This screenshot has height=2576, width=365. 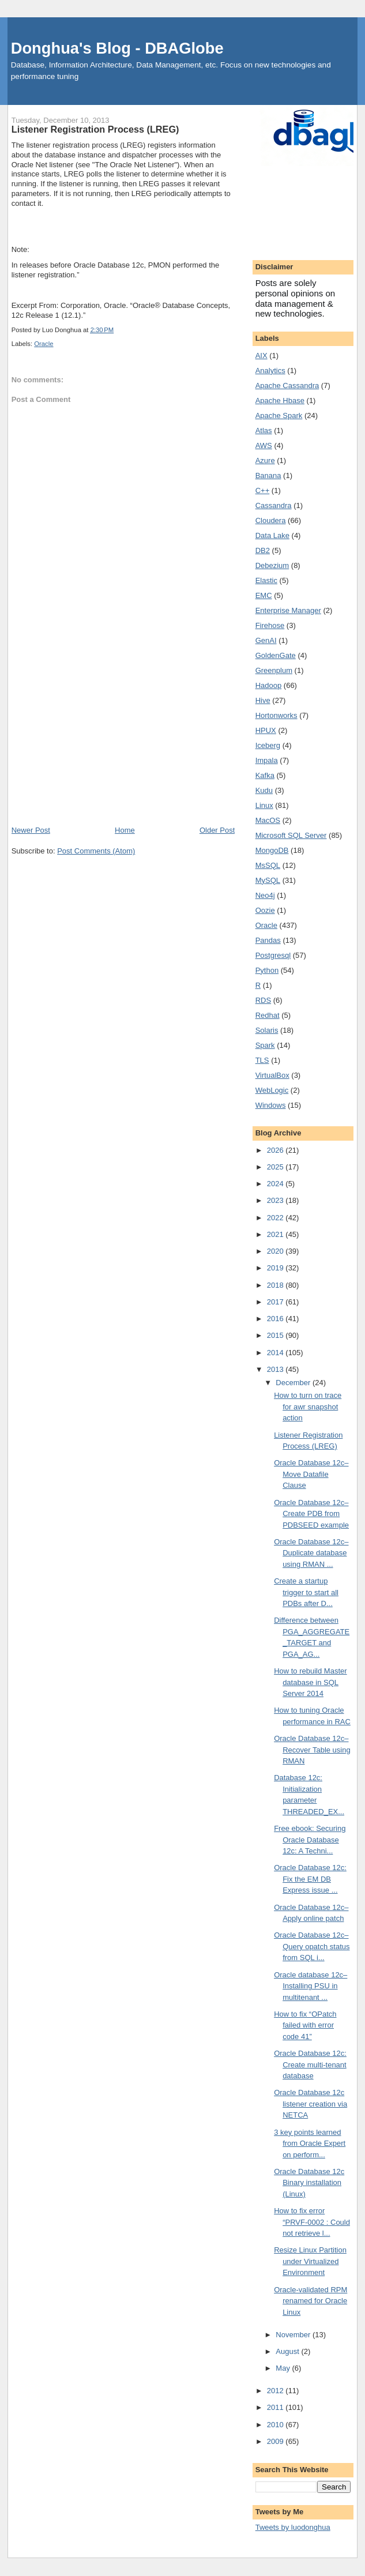 I want to click on Linux, so click(x=264, y=805).